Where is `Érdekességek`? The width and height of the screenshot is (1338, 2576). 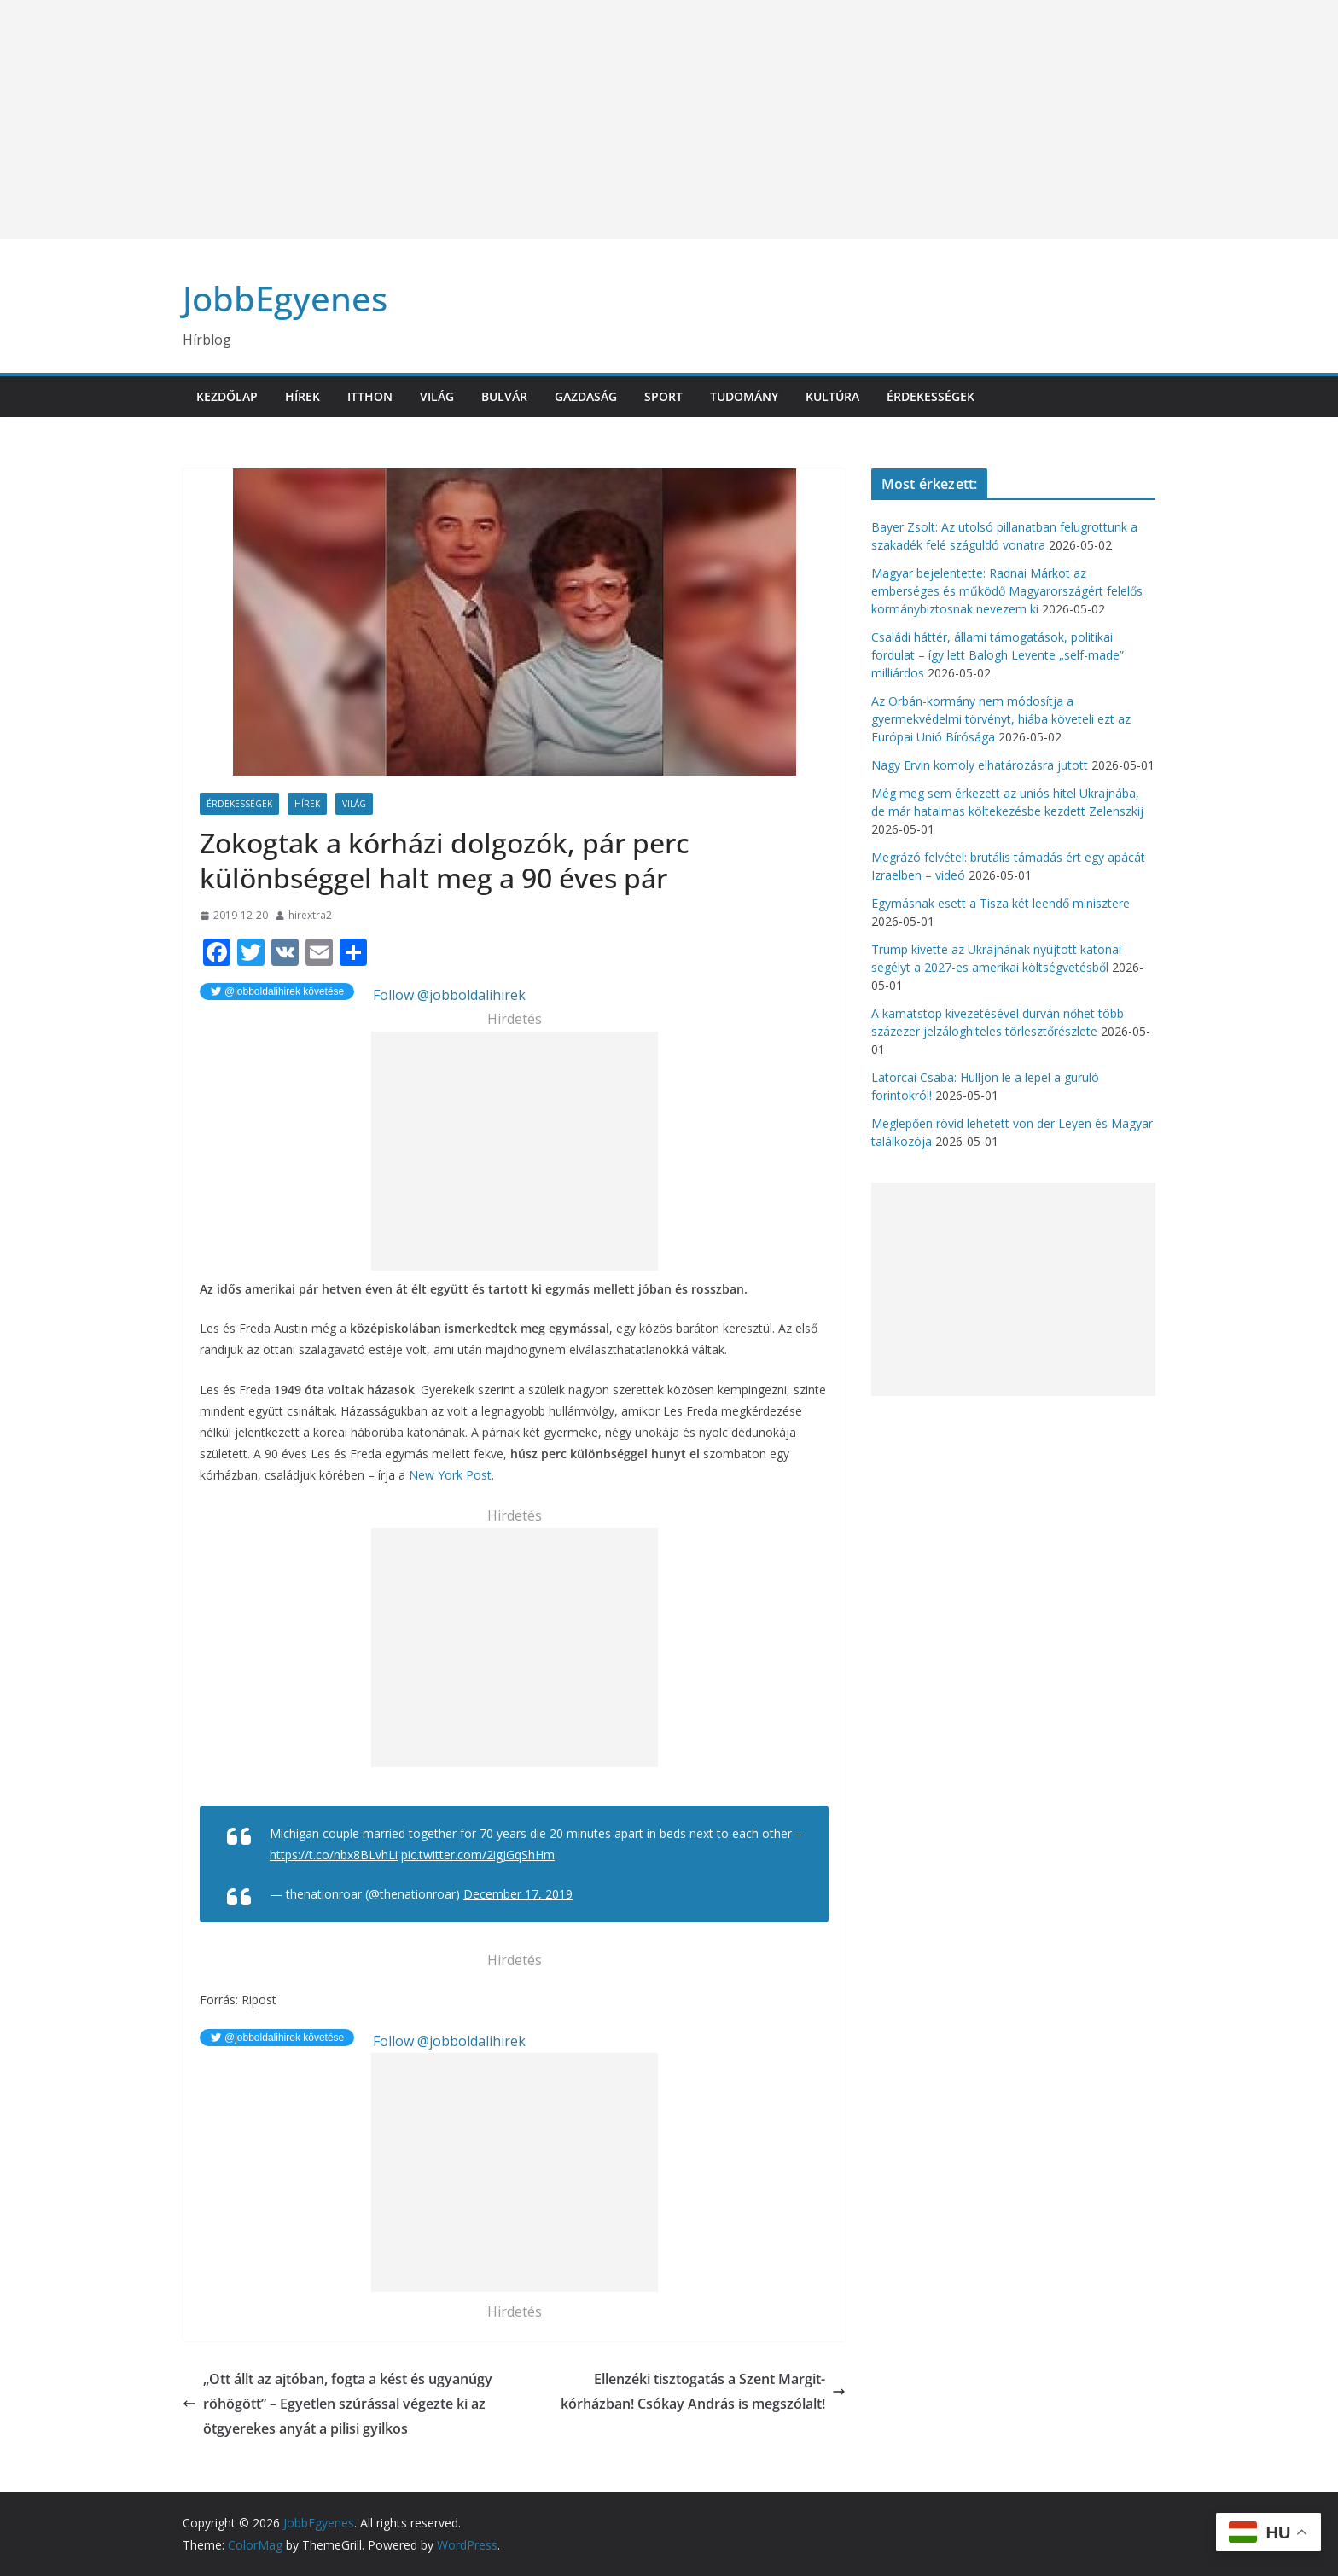
Érdekességek is located at coordinates (930, 396).